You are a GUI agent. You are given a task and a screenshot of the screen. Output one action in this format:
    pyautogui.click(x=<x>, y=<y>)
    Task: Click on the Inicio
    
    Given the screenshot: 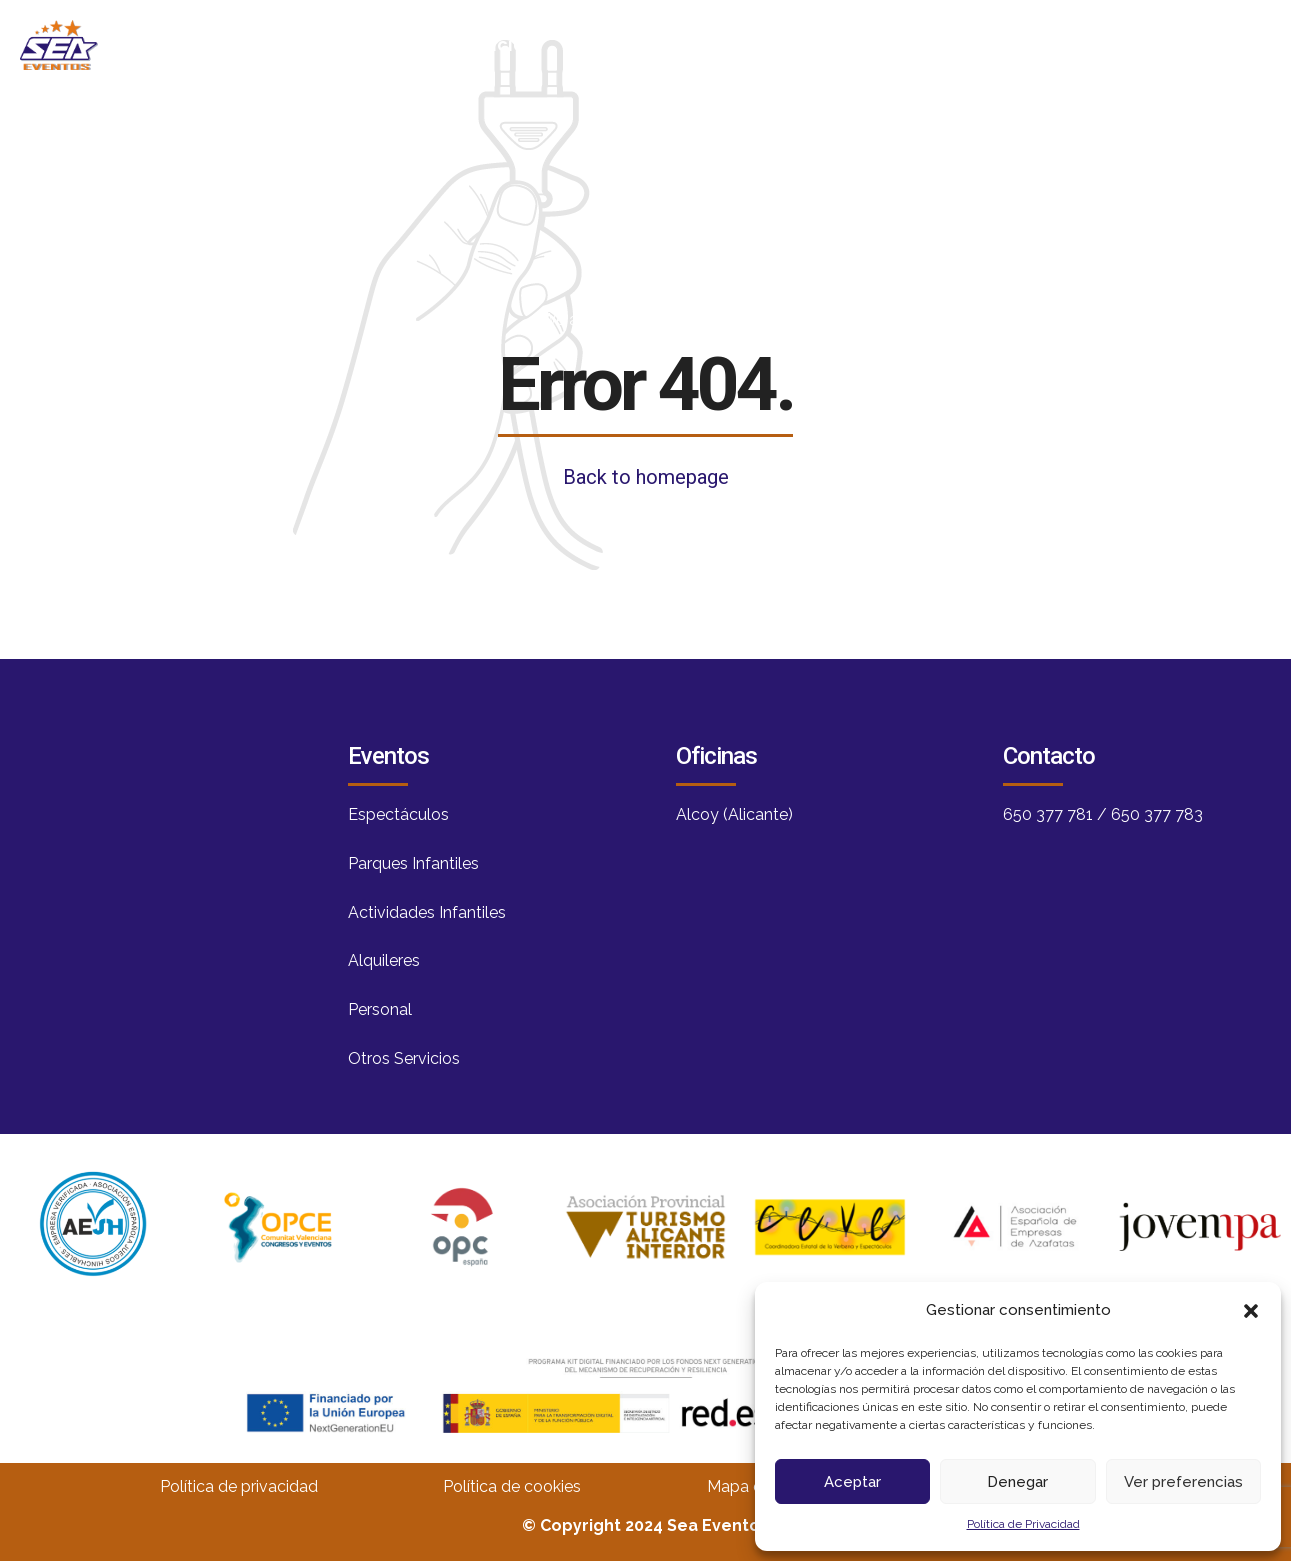 What is the action you would take?
    pyautogui.click(x=500, y=44)
    